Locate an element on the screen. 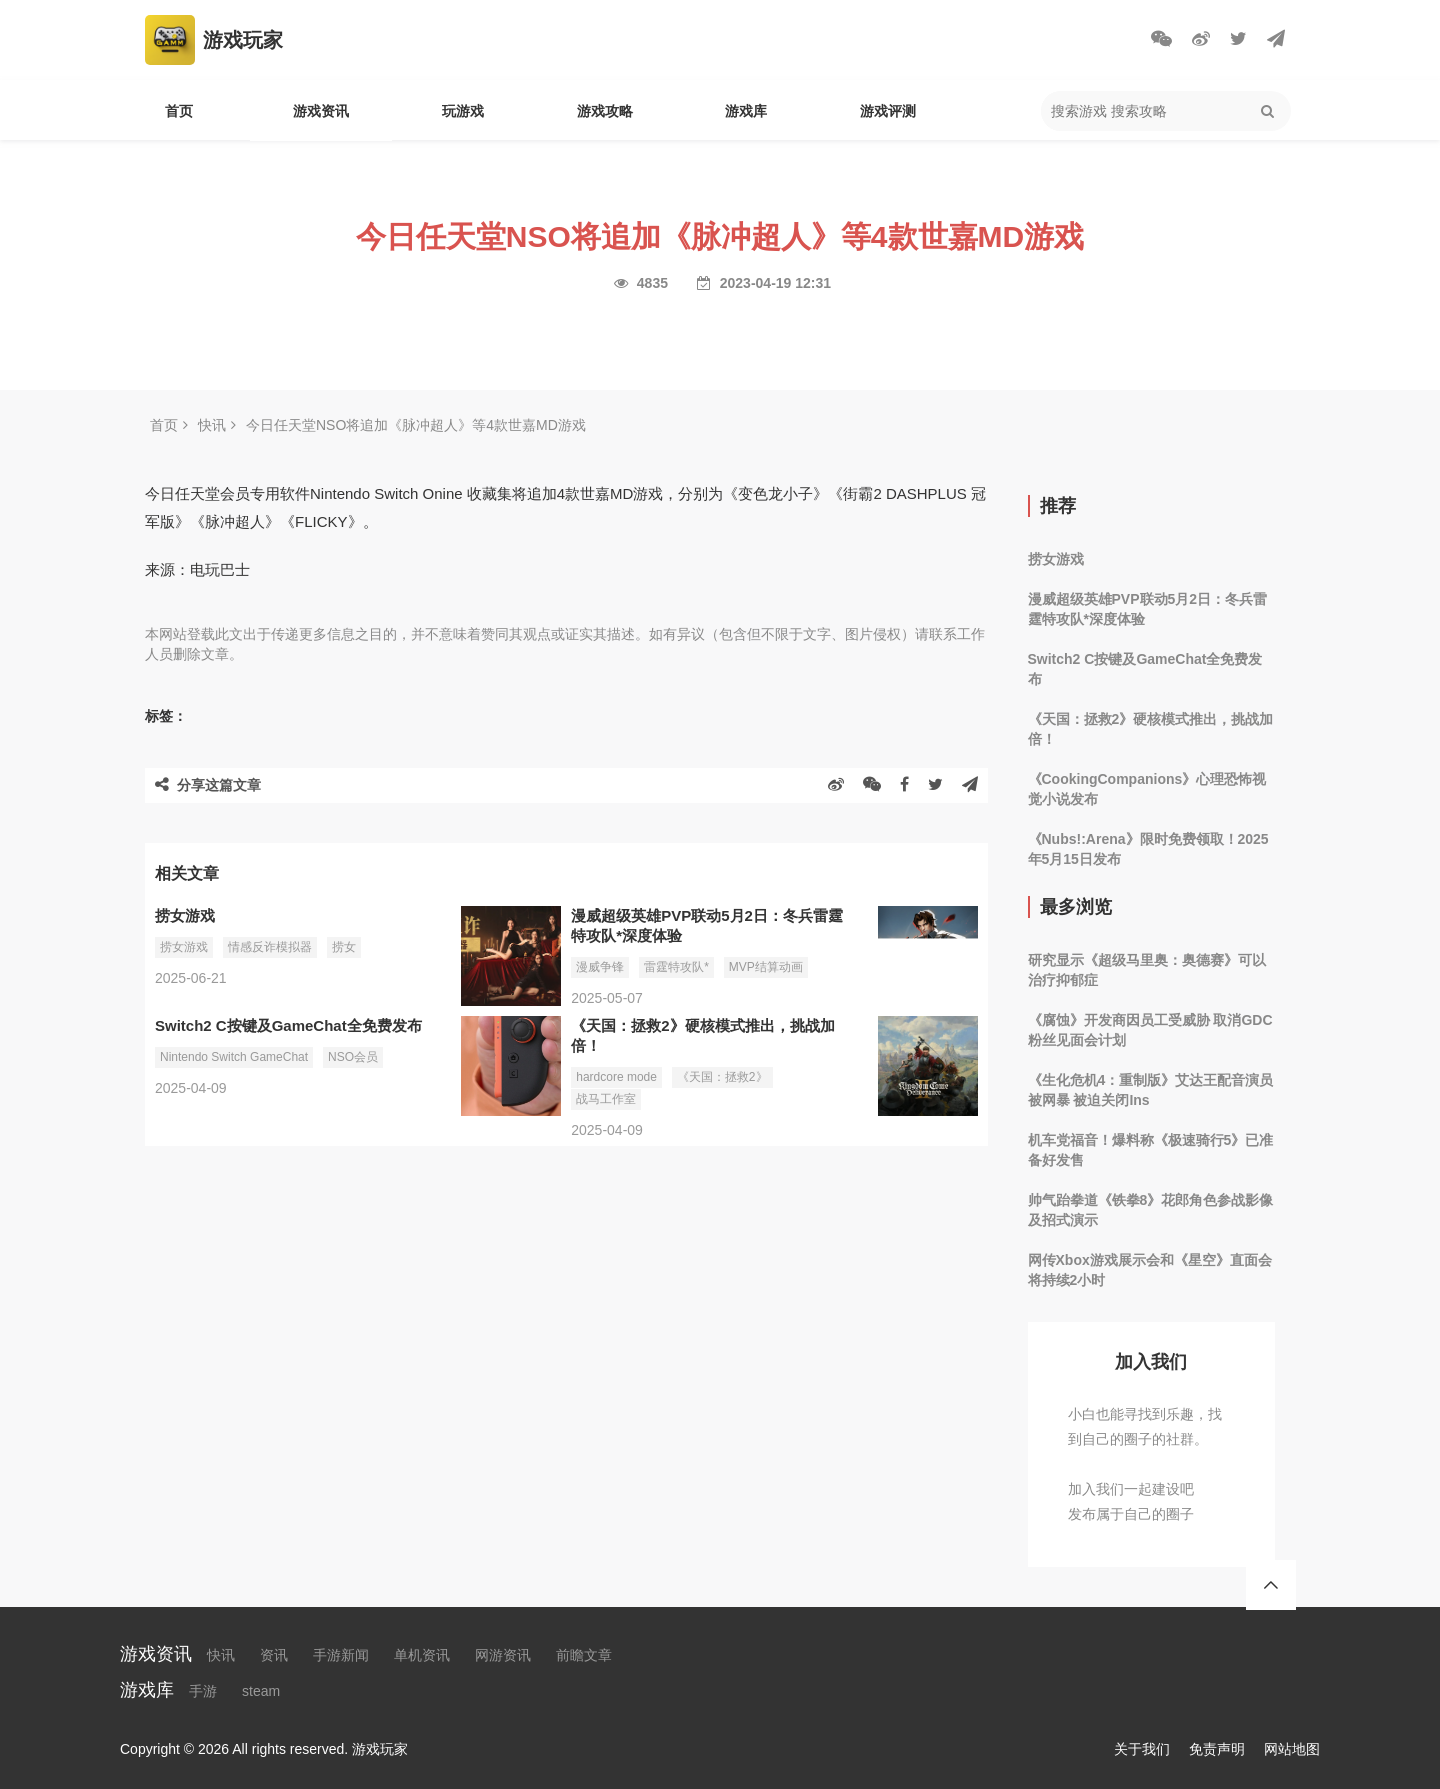  手游 is located at coordinates (203, 1691).